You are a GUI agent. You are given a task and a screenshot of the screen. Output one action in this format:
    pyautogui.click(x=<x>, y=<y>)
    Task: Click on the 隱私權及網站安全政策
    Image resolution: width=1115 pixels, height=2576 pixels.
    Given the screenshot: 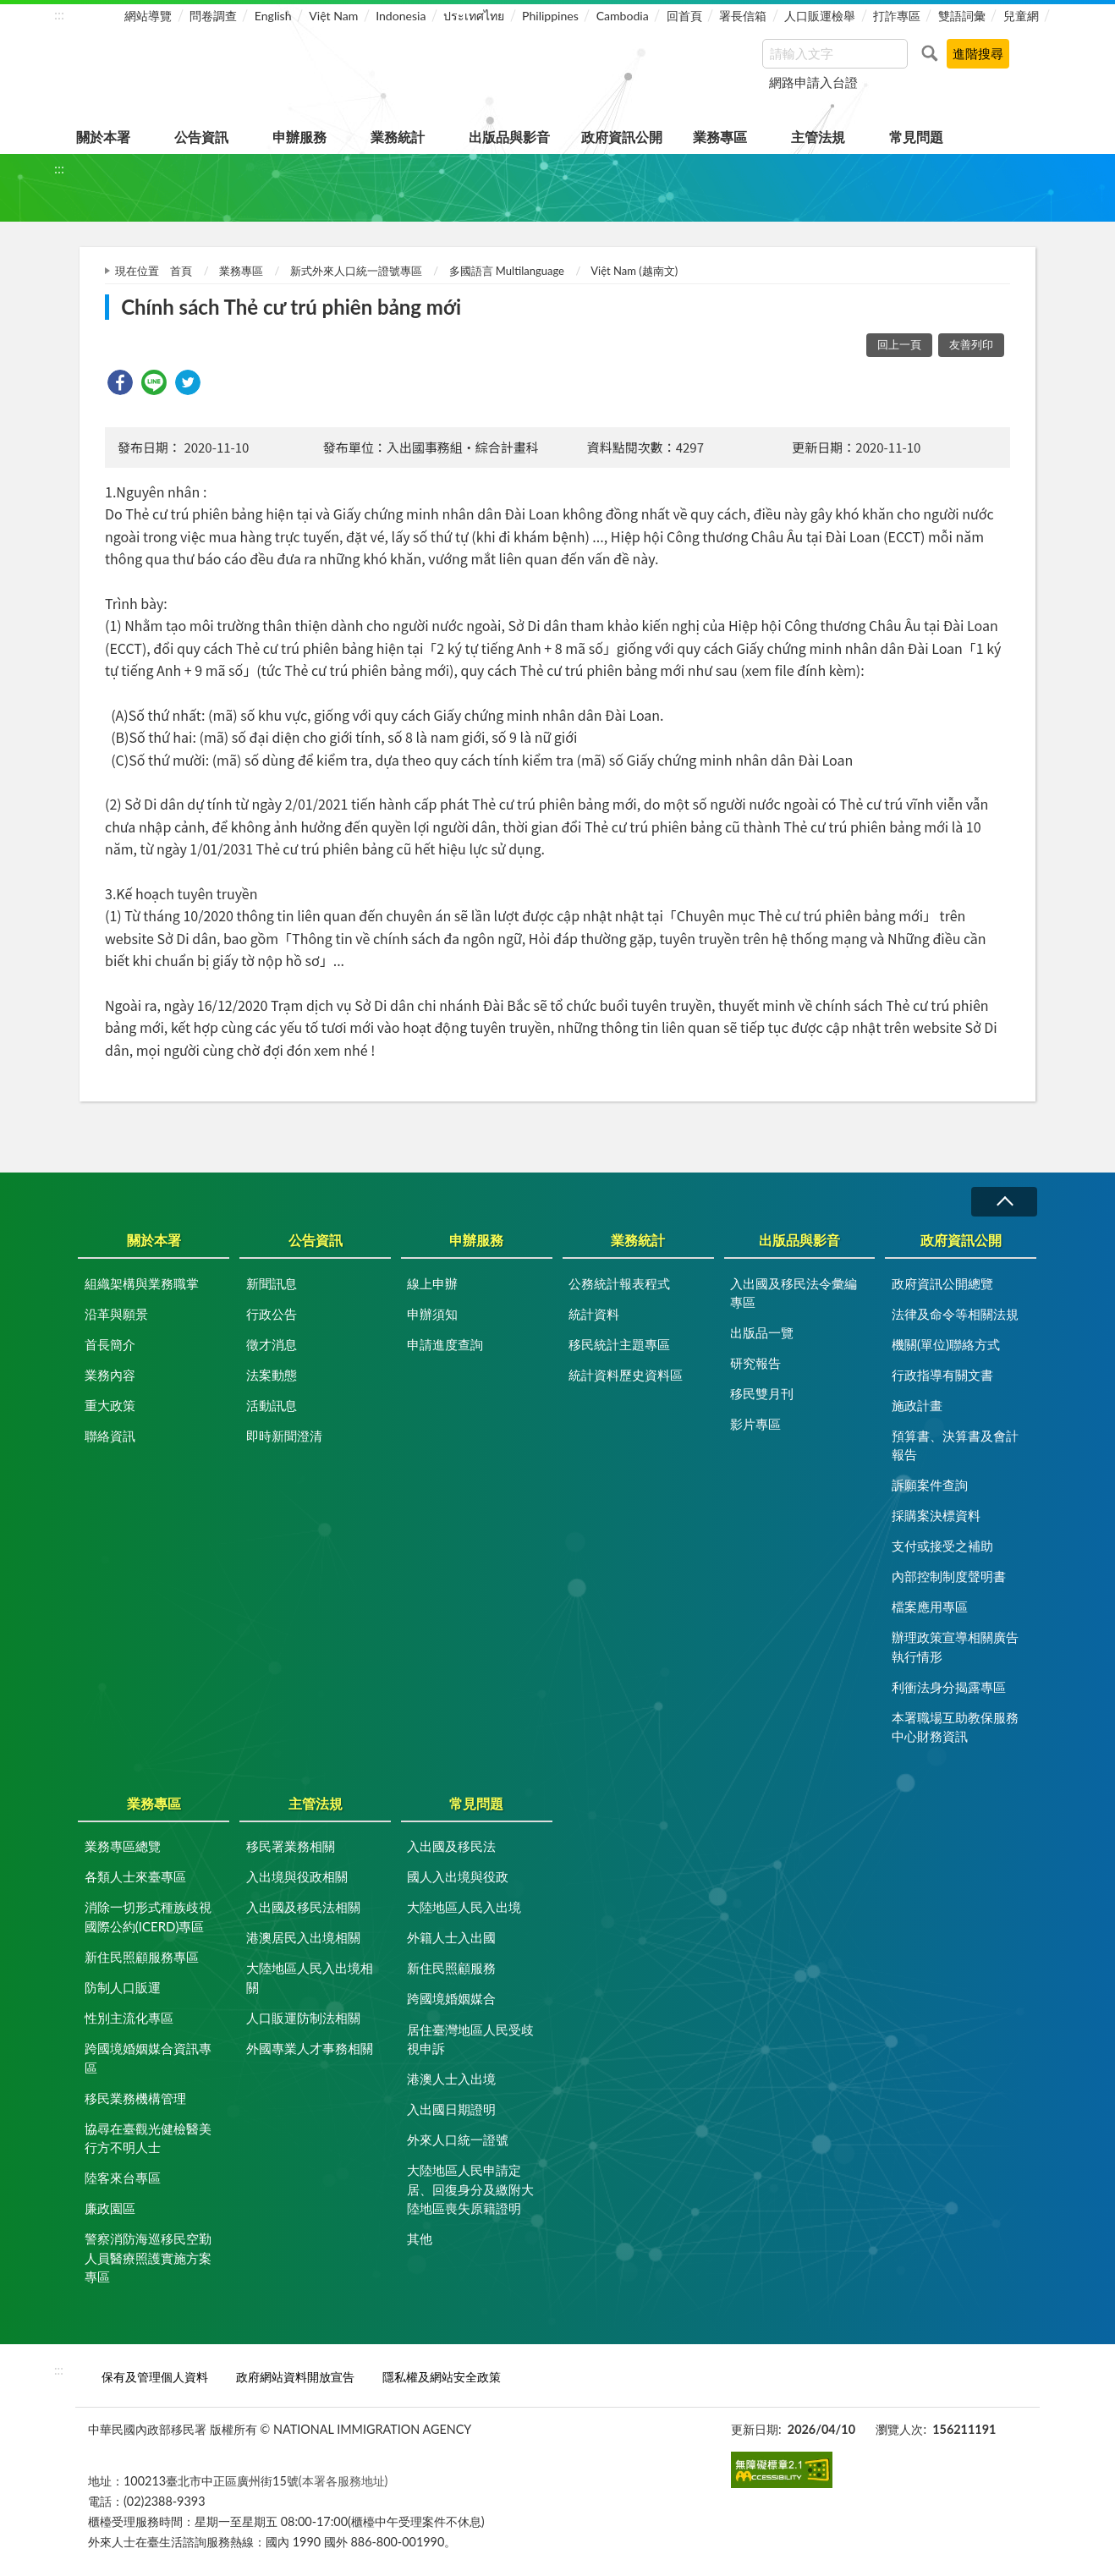 What is the action you would take?
    pyautogui.click(x=441, y=2377)
    